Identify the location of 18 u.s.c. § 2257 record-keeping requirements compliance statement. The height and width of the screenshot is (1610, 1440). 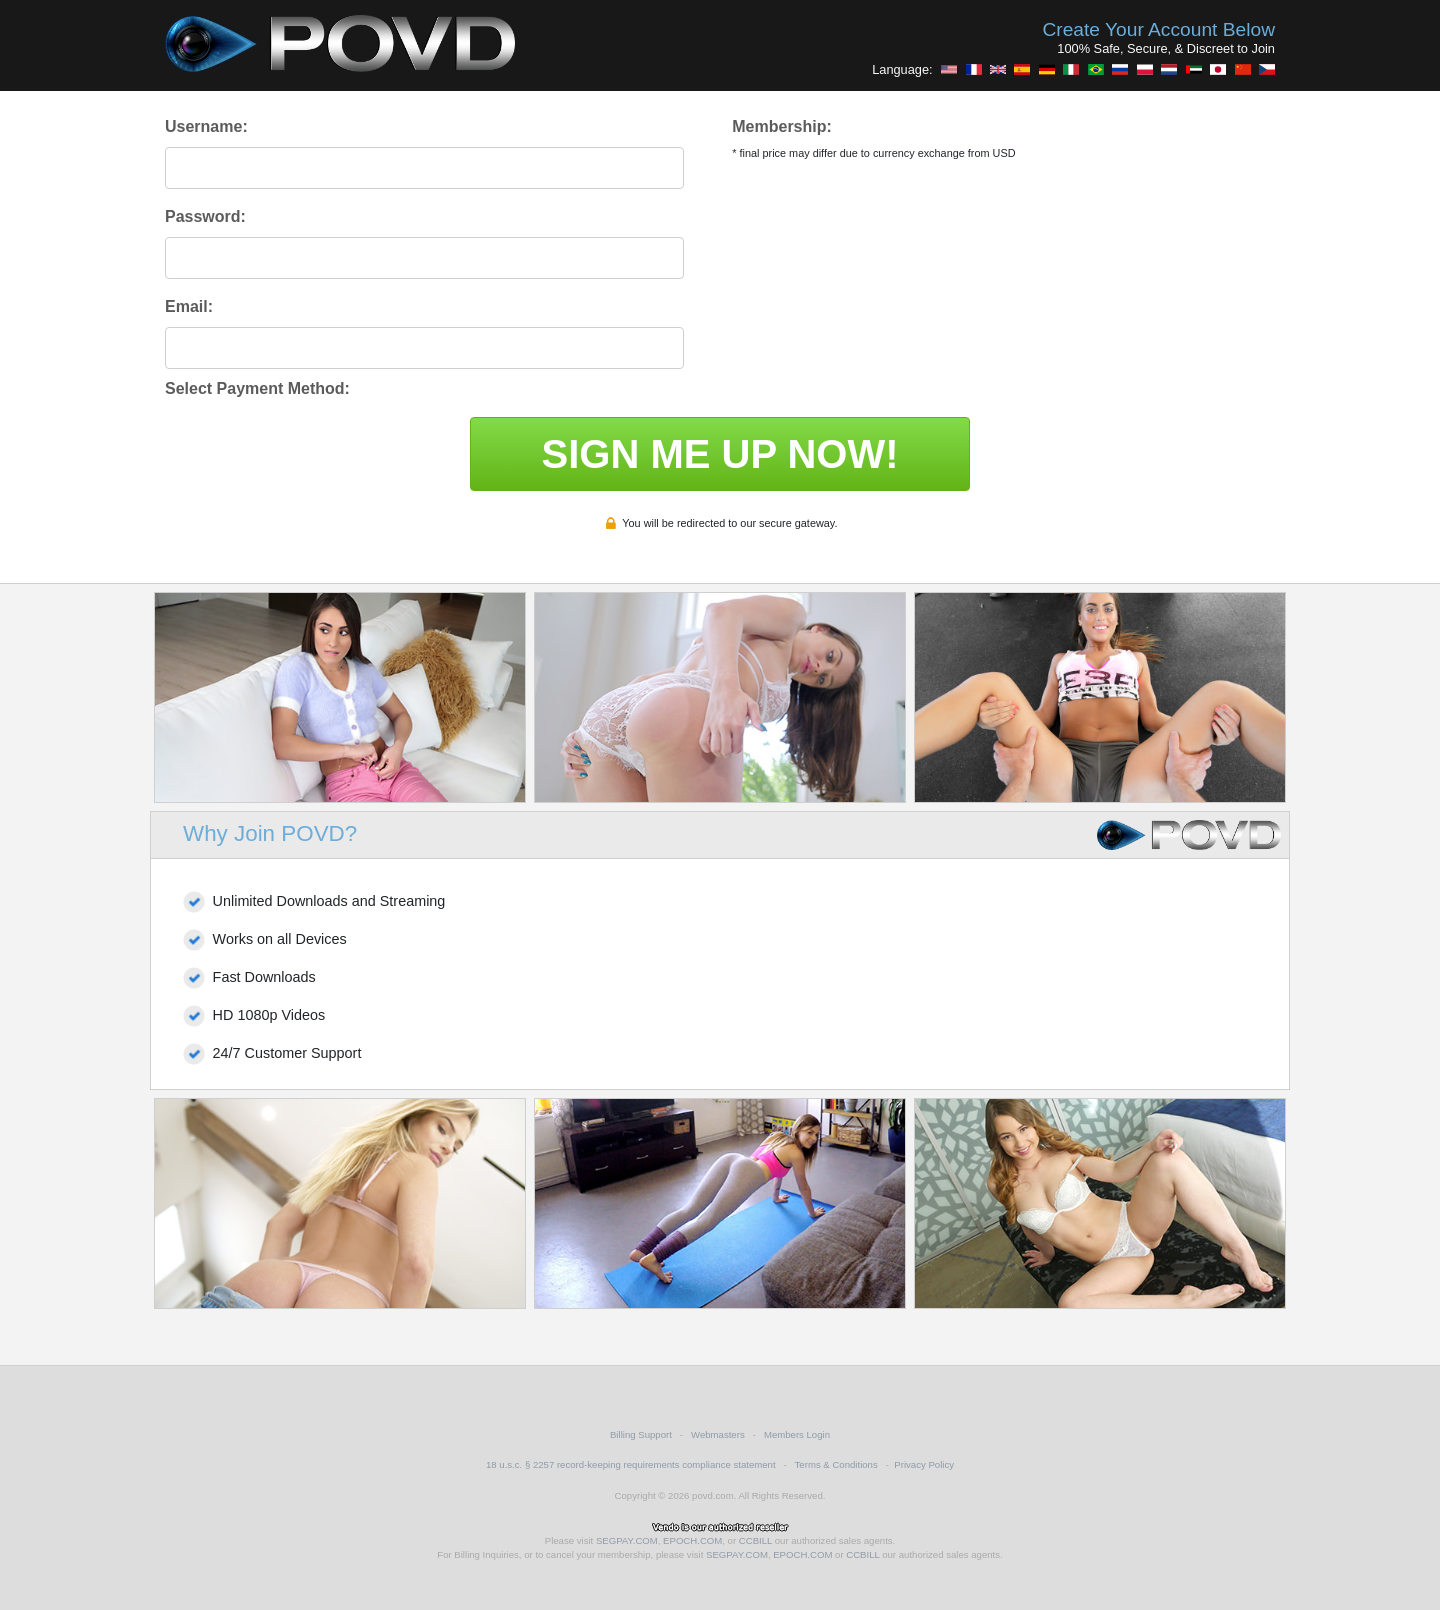
(631, 1464).